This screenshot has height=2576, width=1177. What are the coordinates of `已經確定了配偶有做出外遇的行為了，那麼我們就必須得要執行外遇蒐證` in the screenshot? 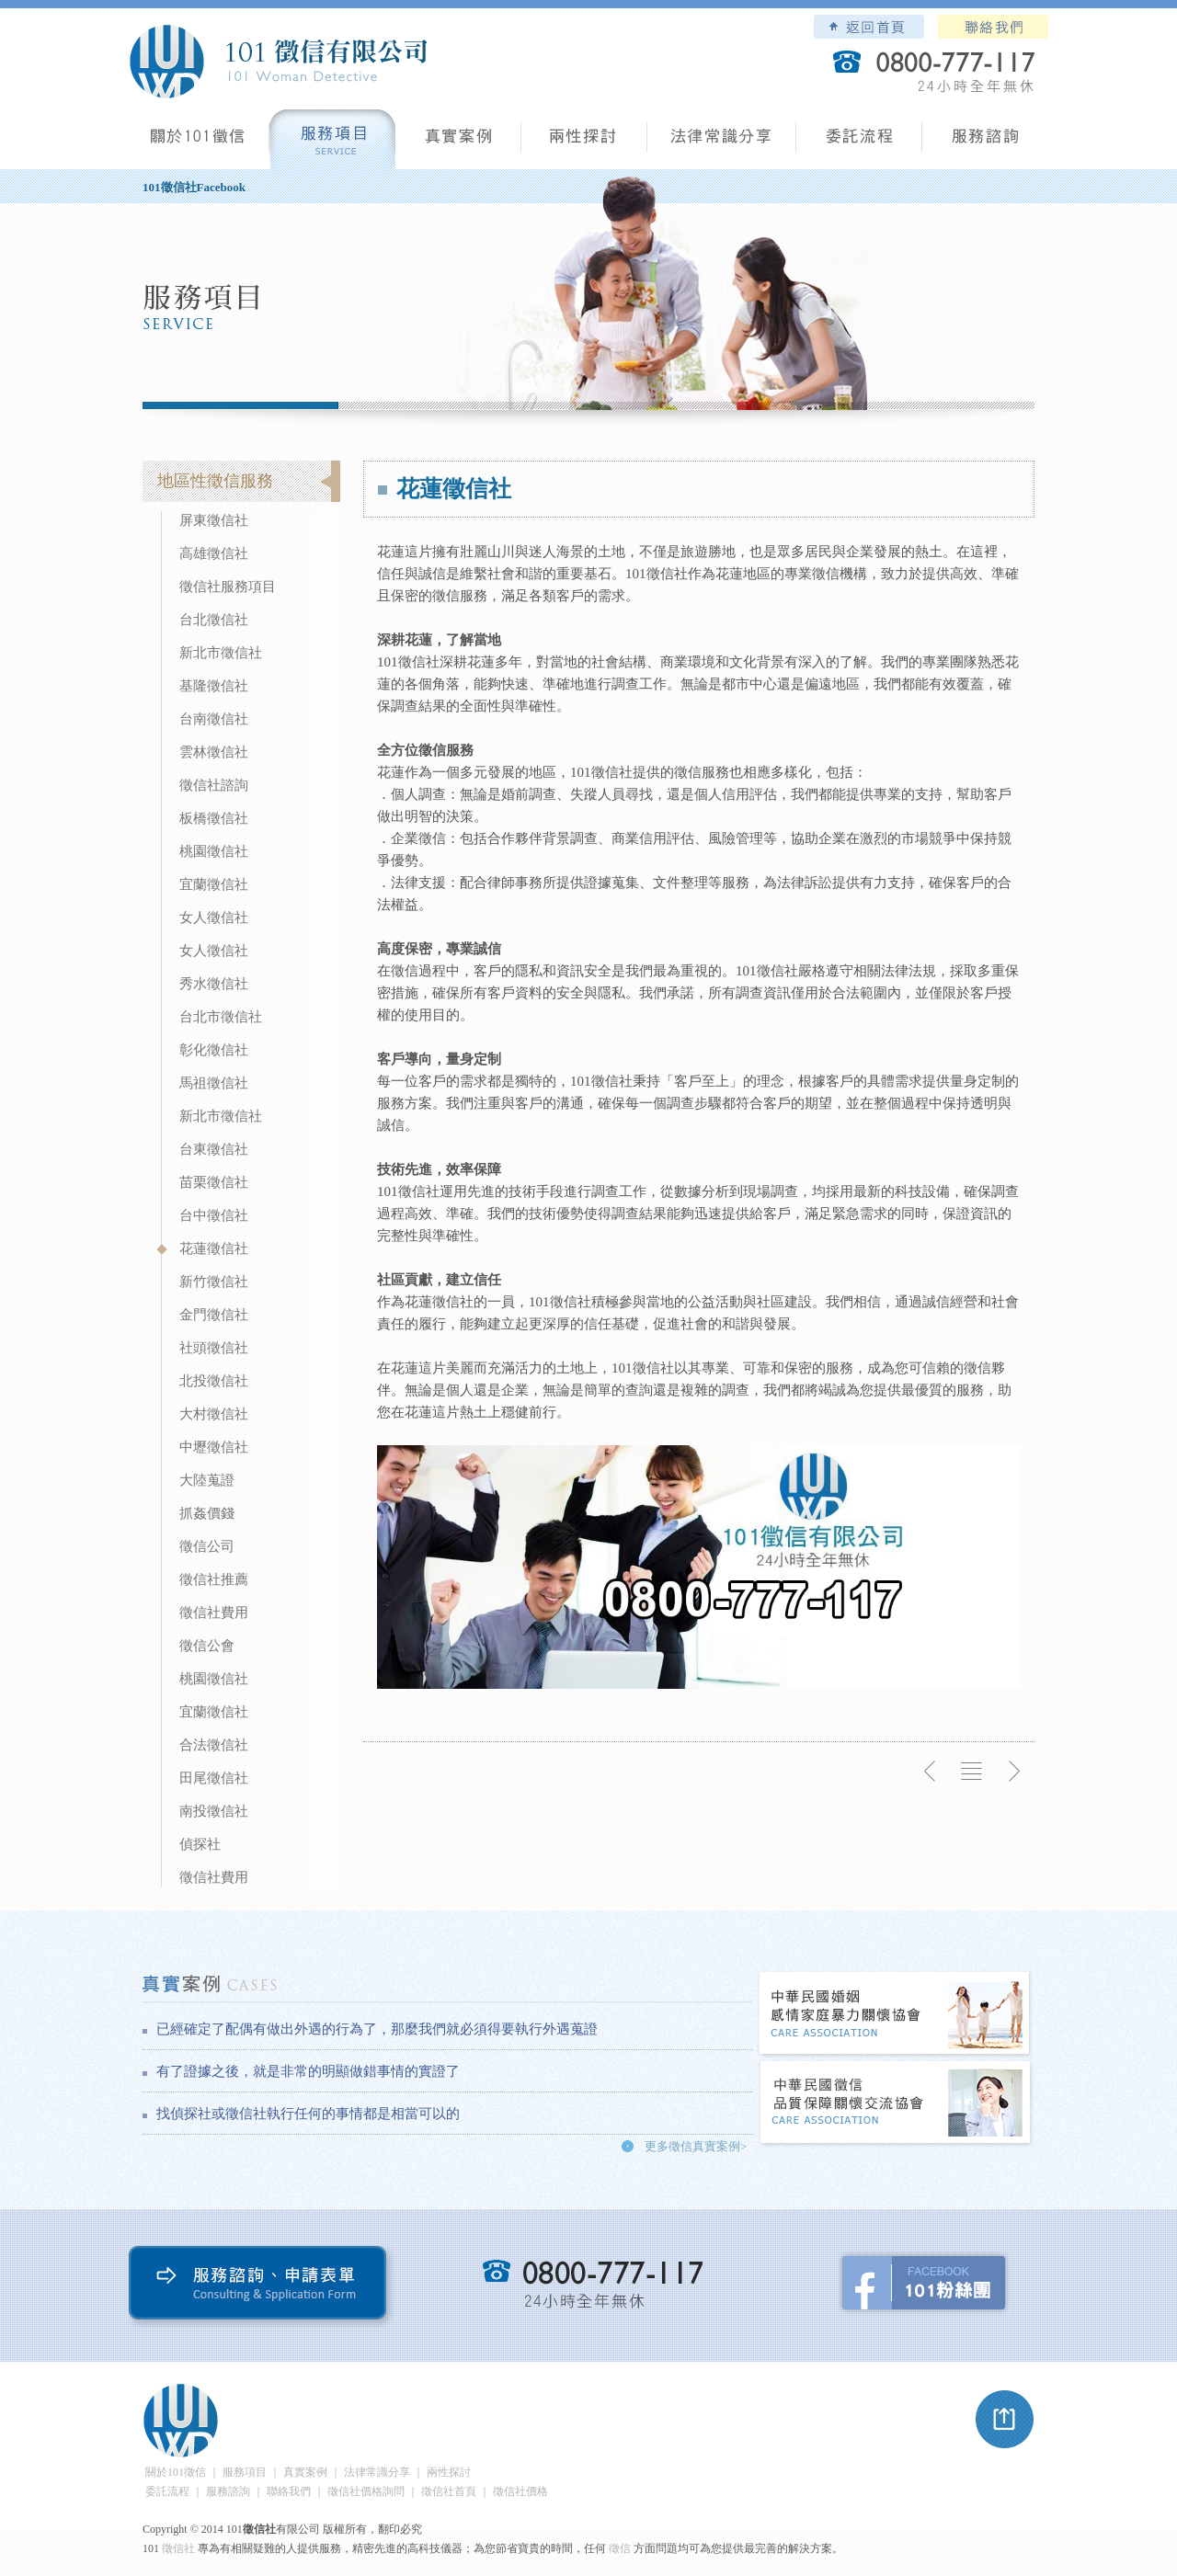 It's located at (377, 2029).